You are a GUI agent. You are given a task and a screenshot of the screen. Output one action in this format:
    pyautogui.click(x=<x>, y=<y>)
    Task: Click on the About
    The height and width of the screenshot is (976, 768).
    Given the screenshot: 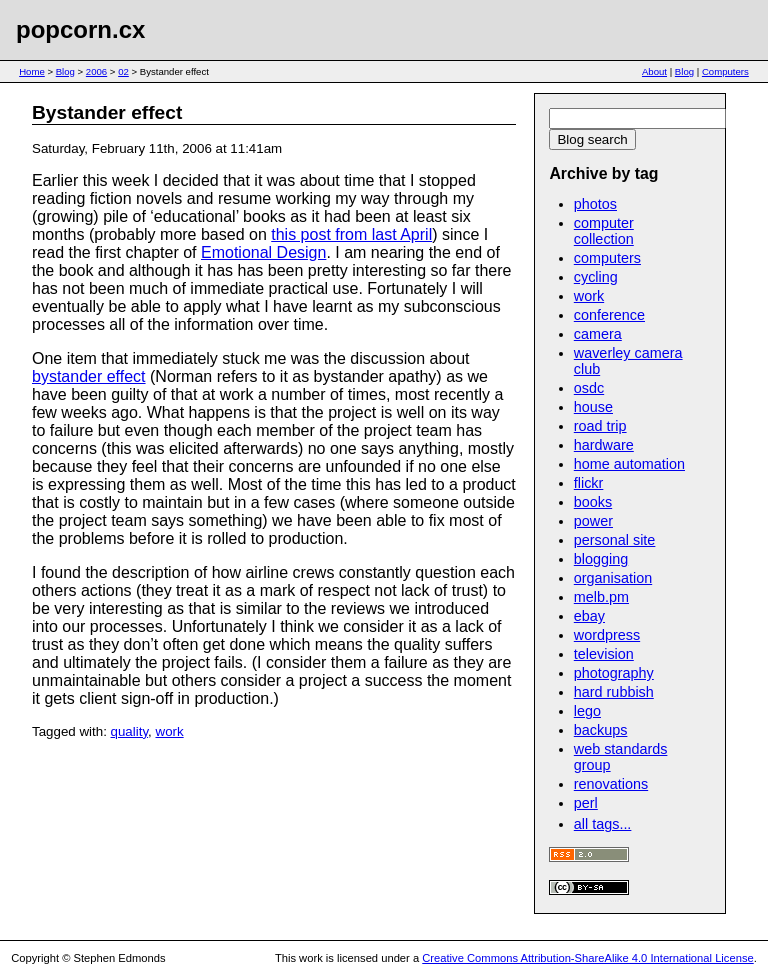 What is the action you would take?
    pyautogui.click(x=654, y=71)
    